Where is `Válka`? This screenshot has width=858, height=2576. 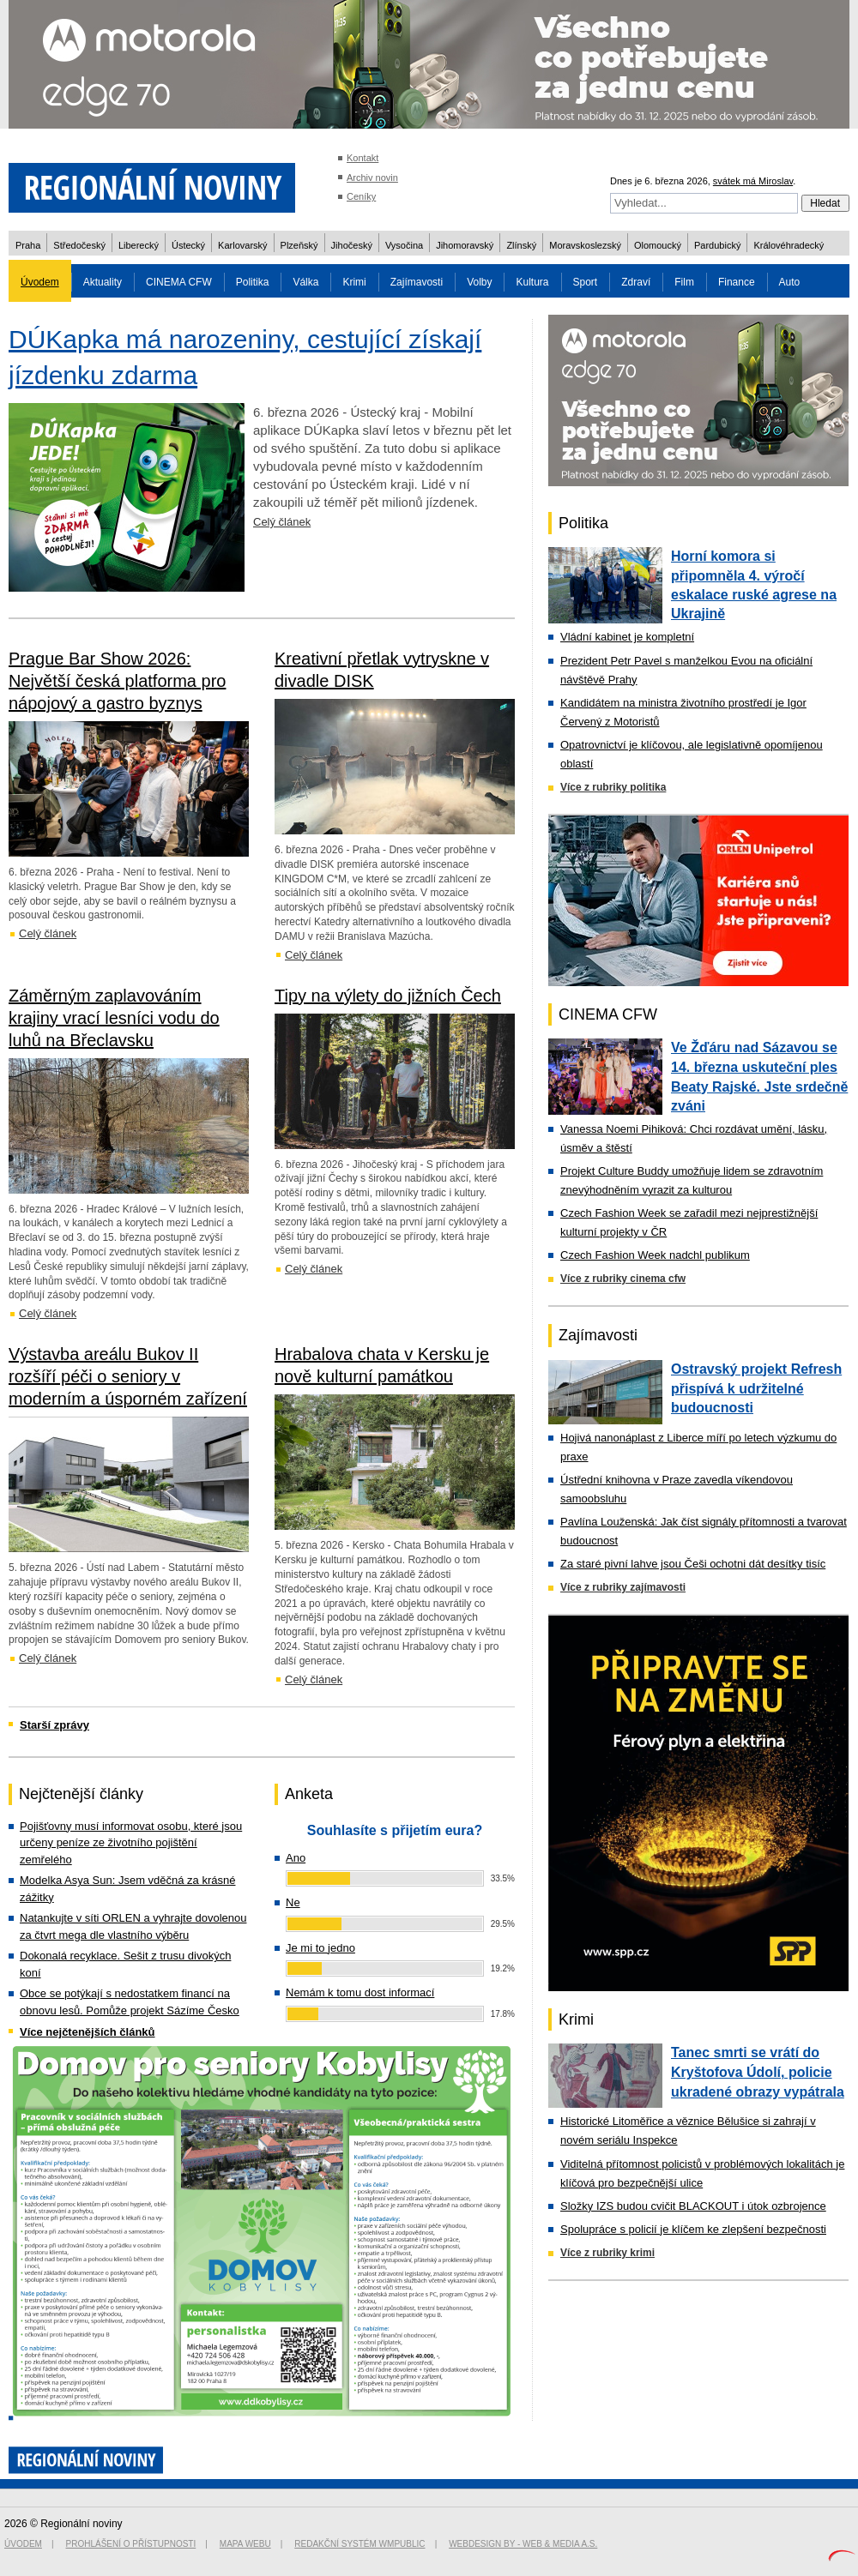
Válka is located at coordinates (305, 282).